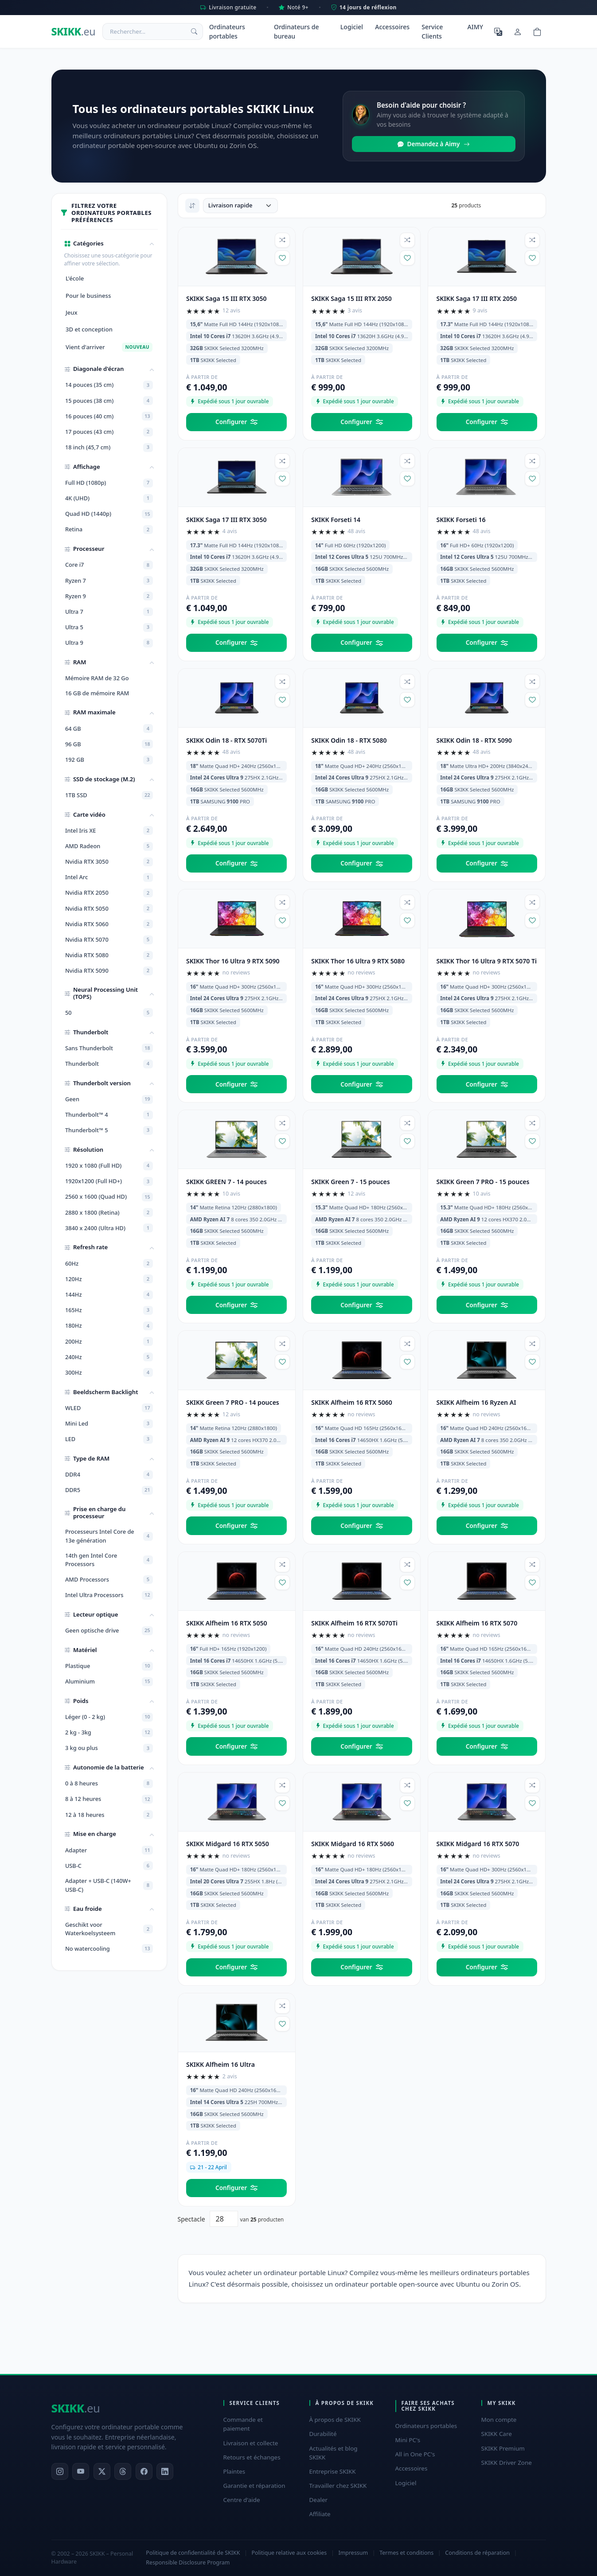 This screenshot has width=597, height=2576. I want to click on 50, so click(109, 1012).